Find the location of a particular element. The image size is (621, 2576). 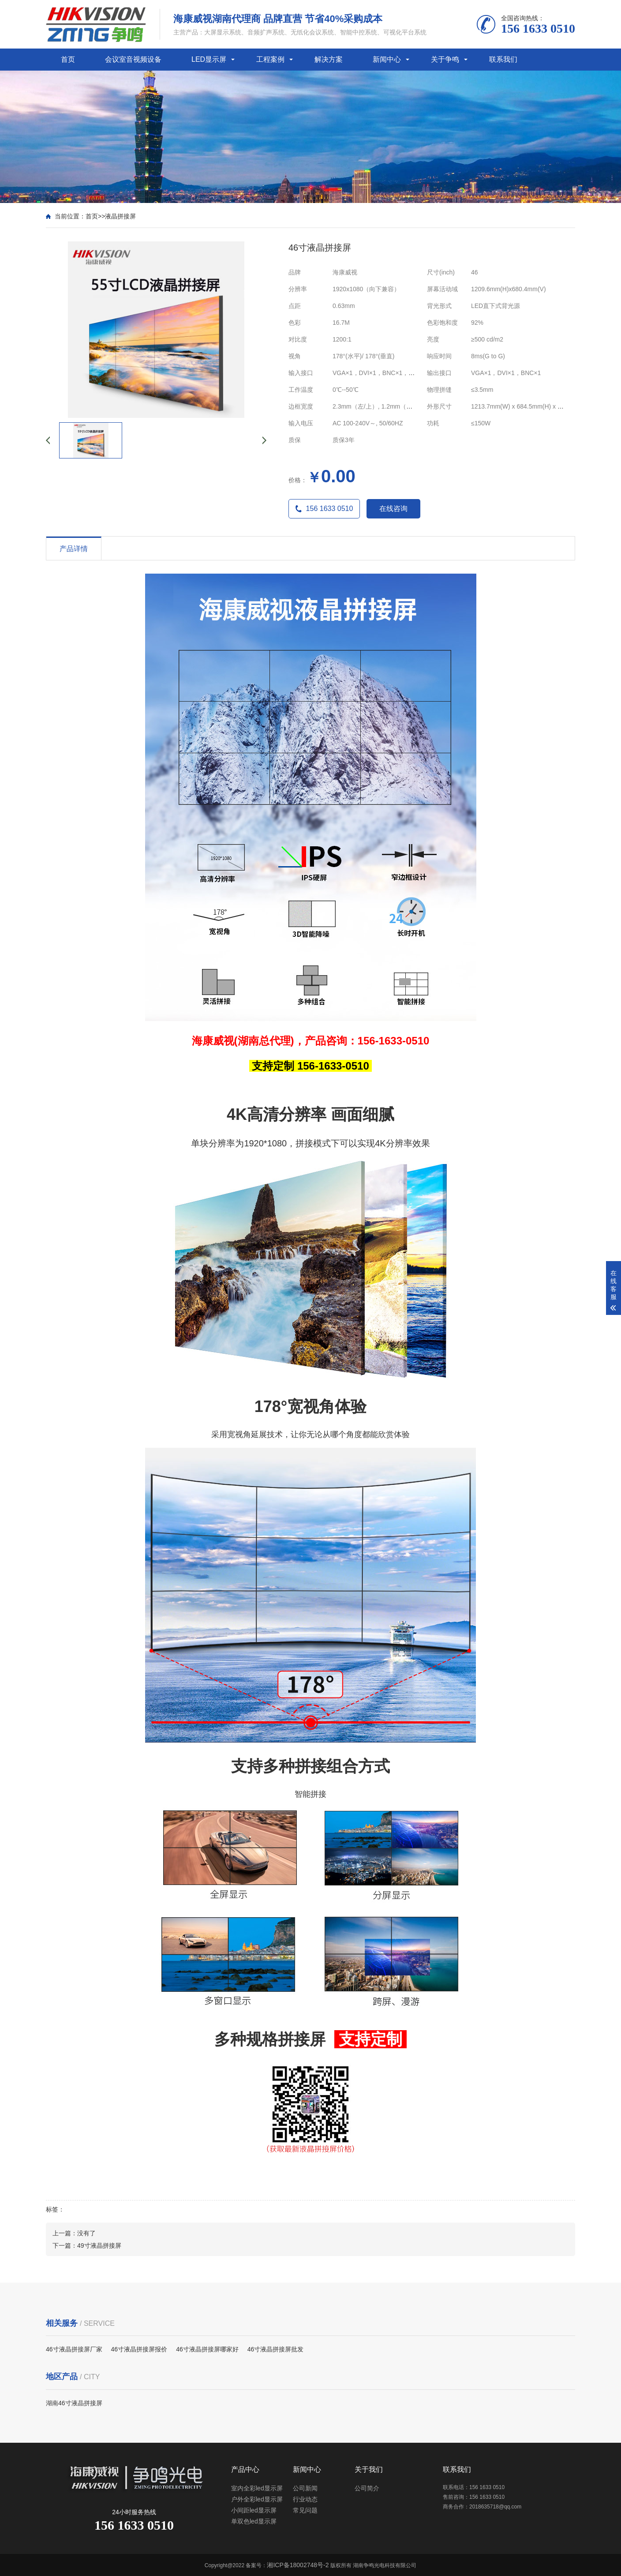

户外全彩led显示屏 is located at coordinates (257, 2499).